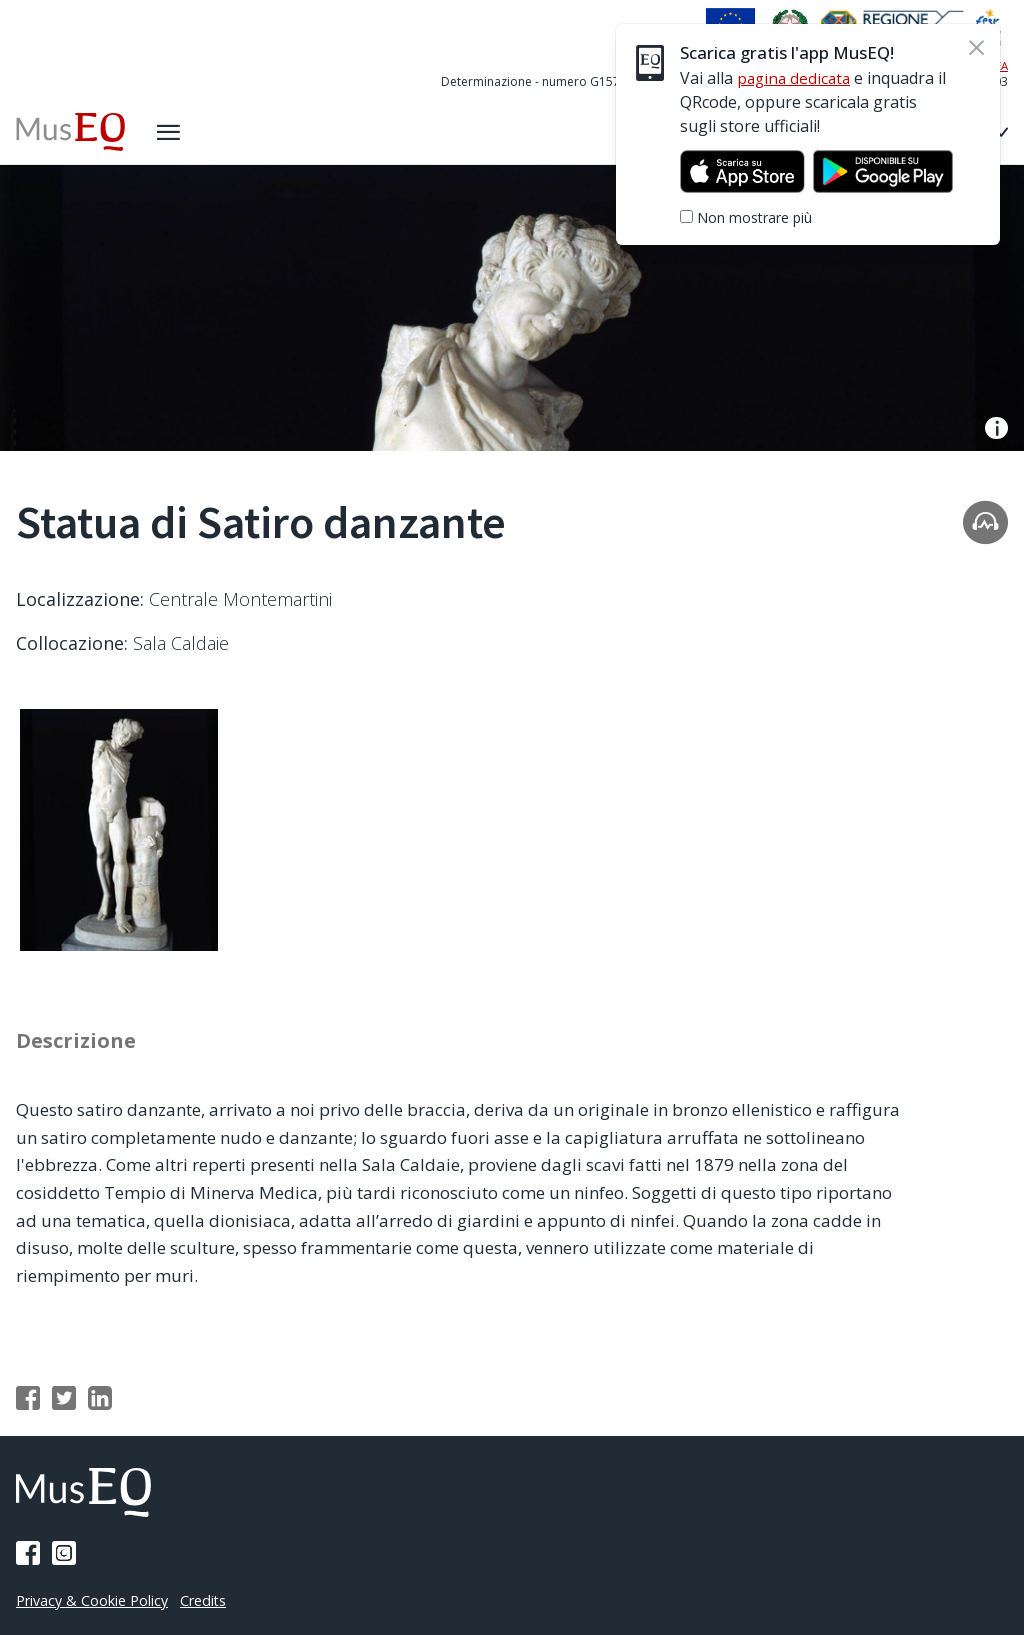 This screenshot has height=1635, width=1024. I want to click on [Condividi su Twitter], so click(64, 1406).